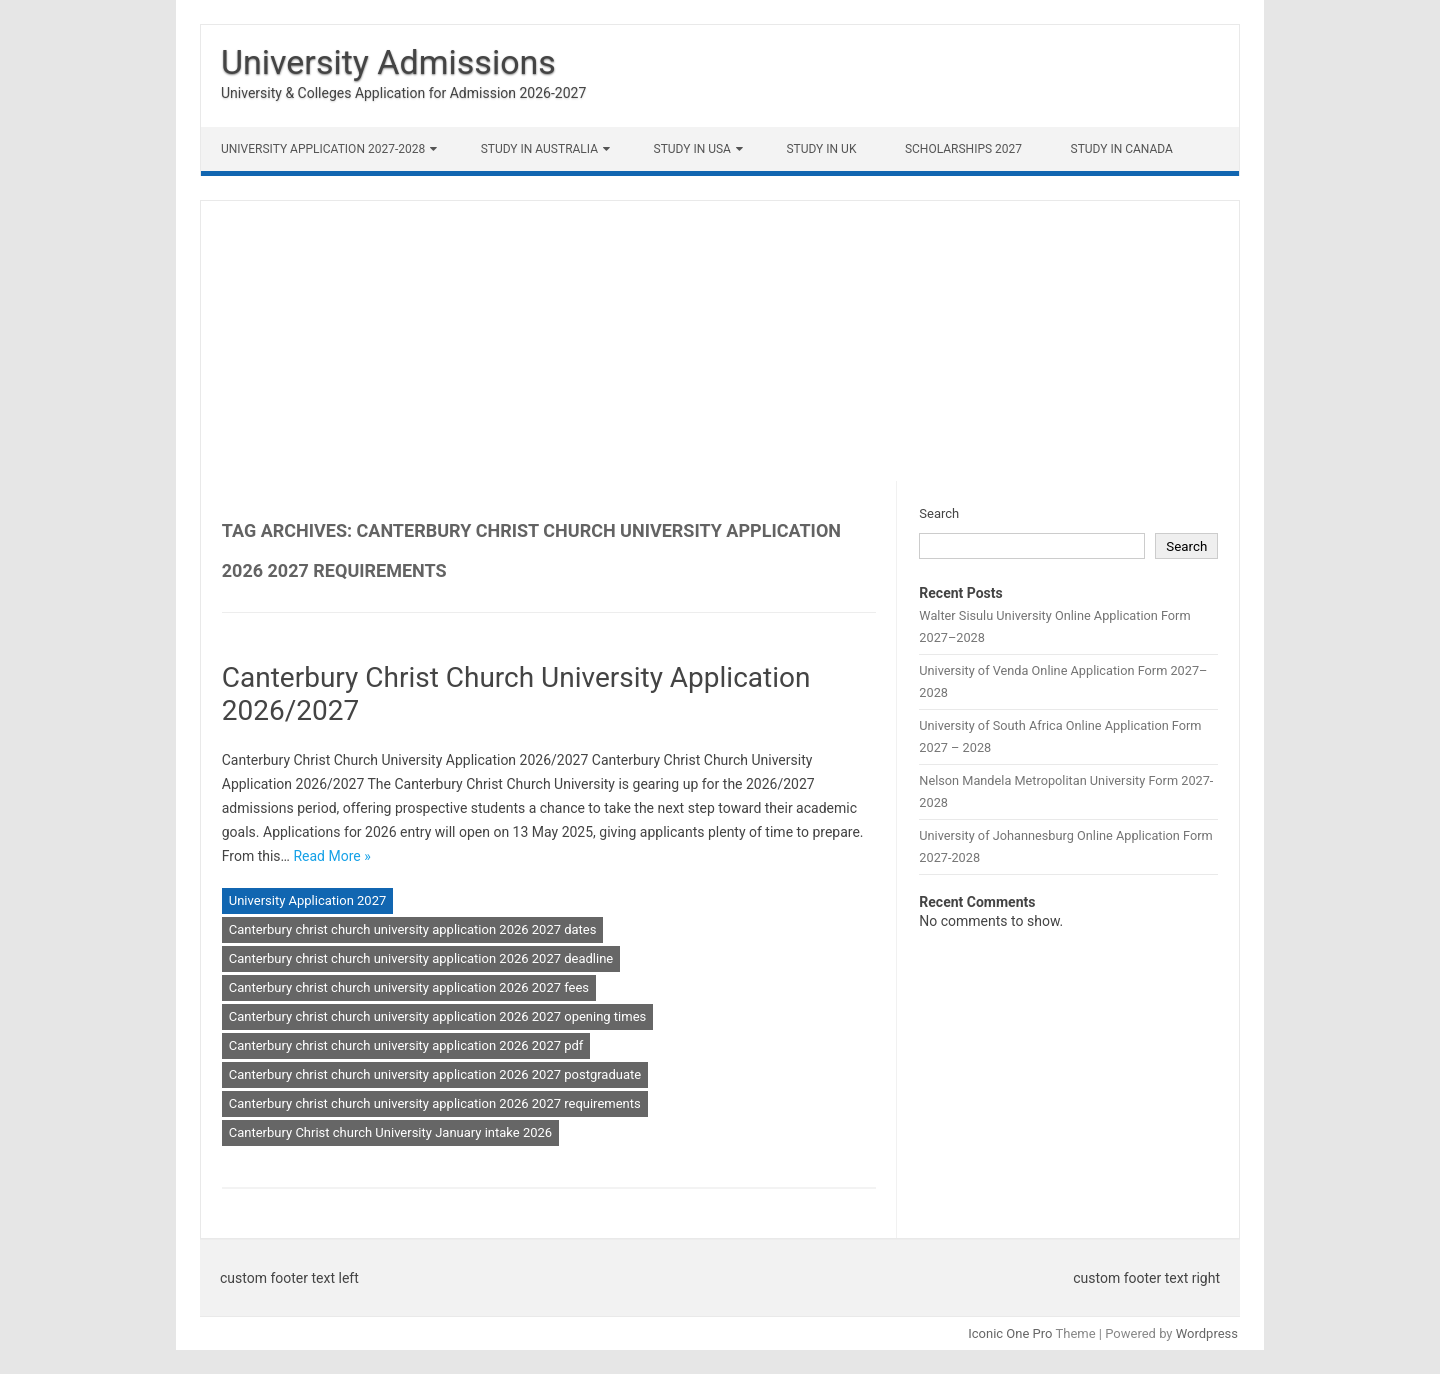  I want to click on Canterbury christ church university application 2026 2027 fees, so click(409, 987).